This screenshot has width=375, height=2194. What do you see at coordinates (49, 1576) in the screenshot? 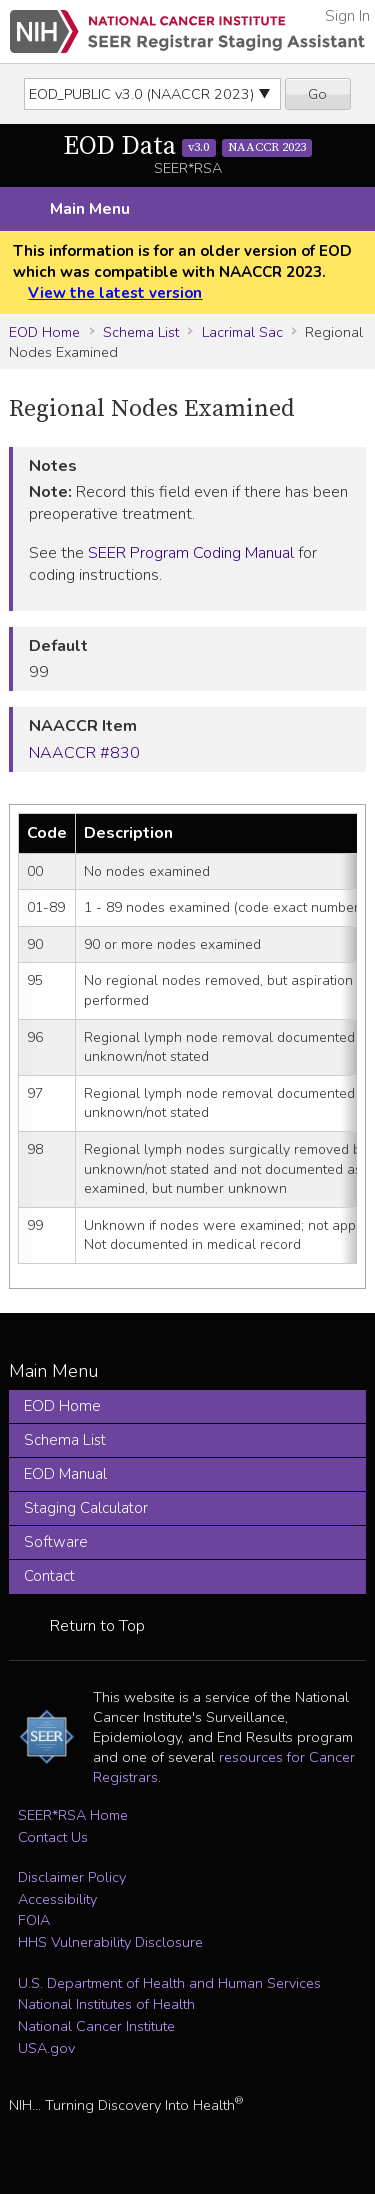
I see `Contact` at bounding box center [49, 1576].